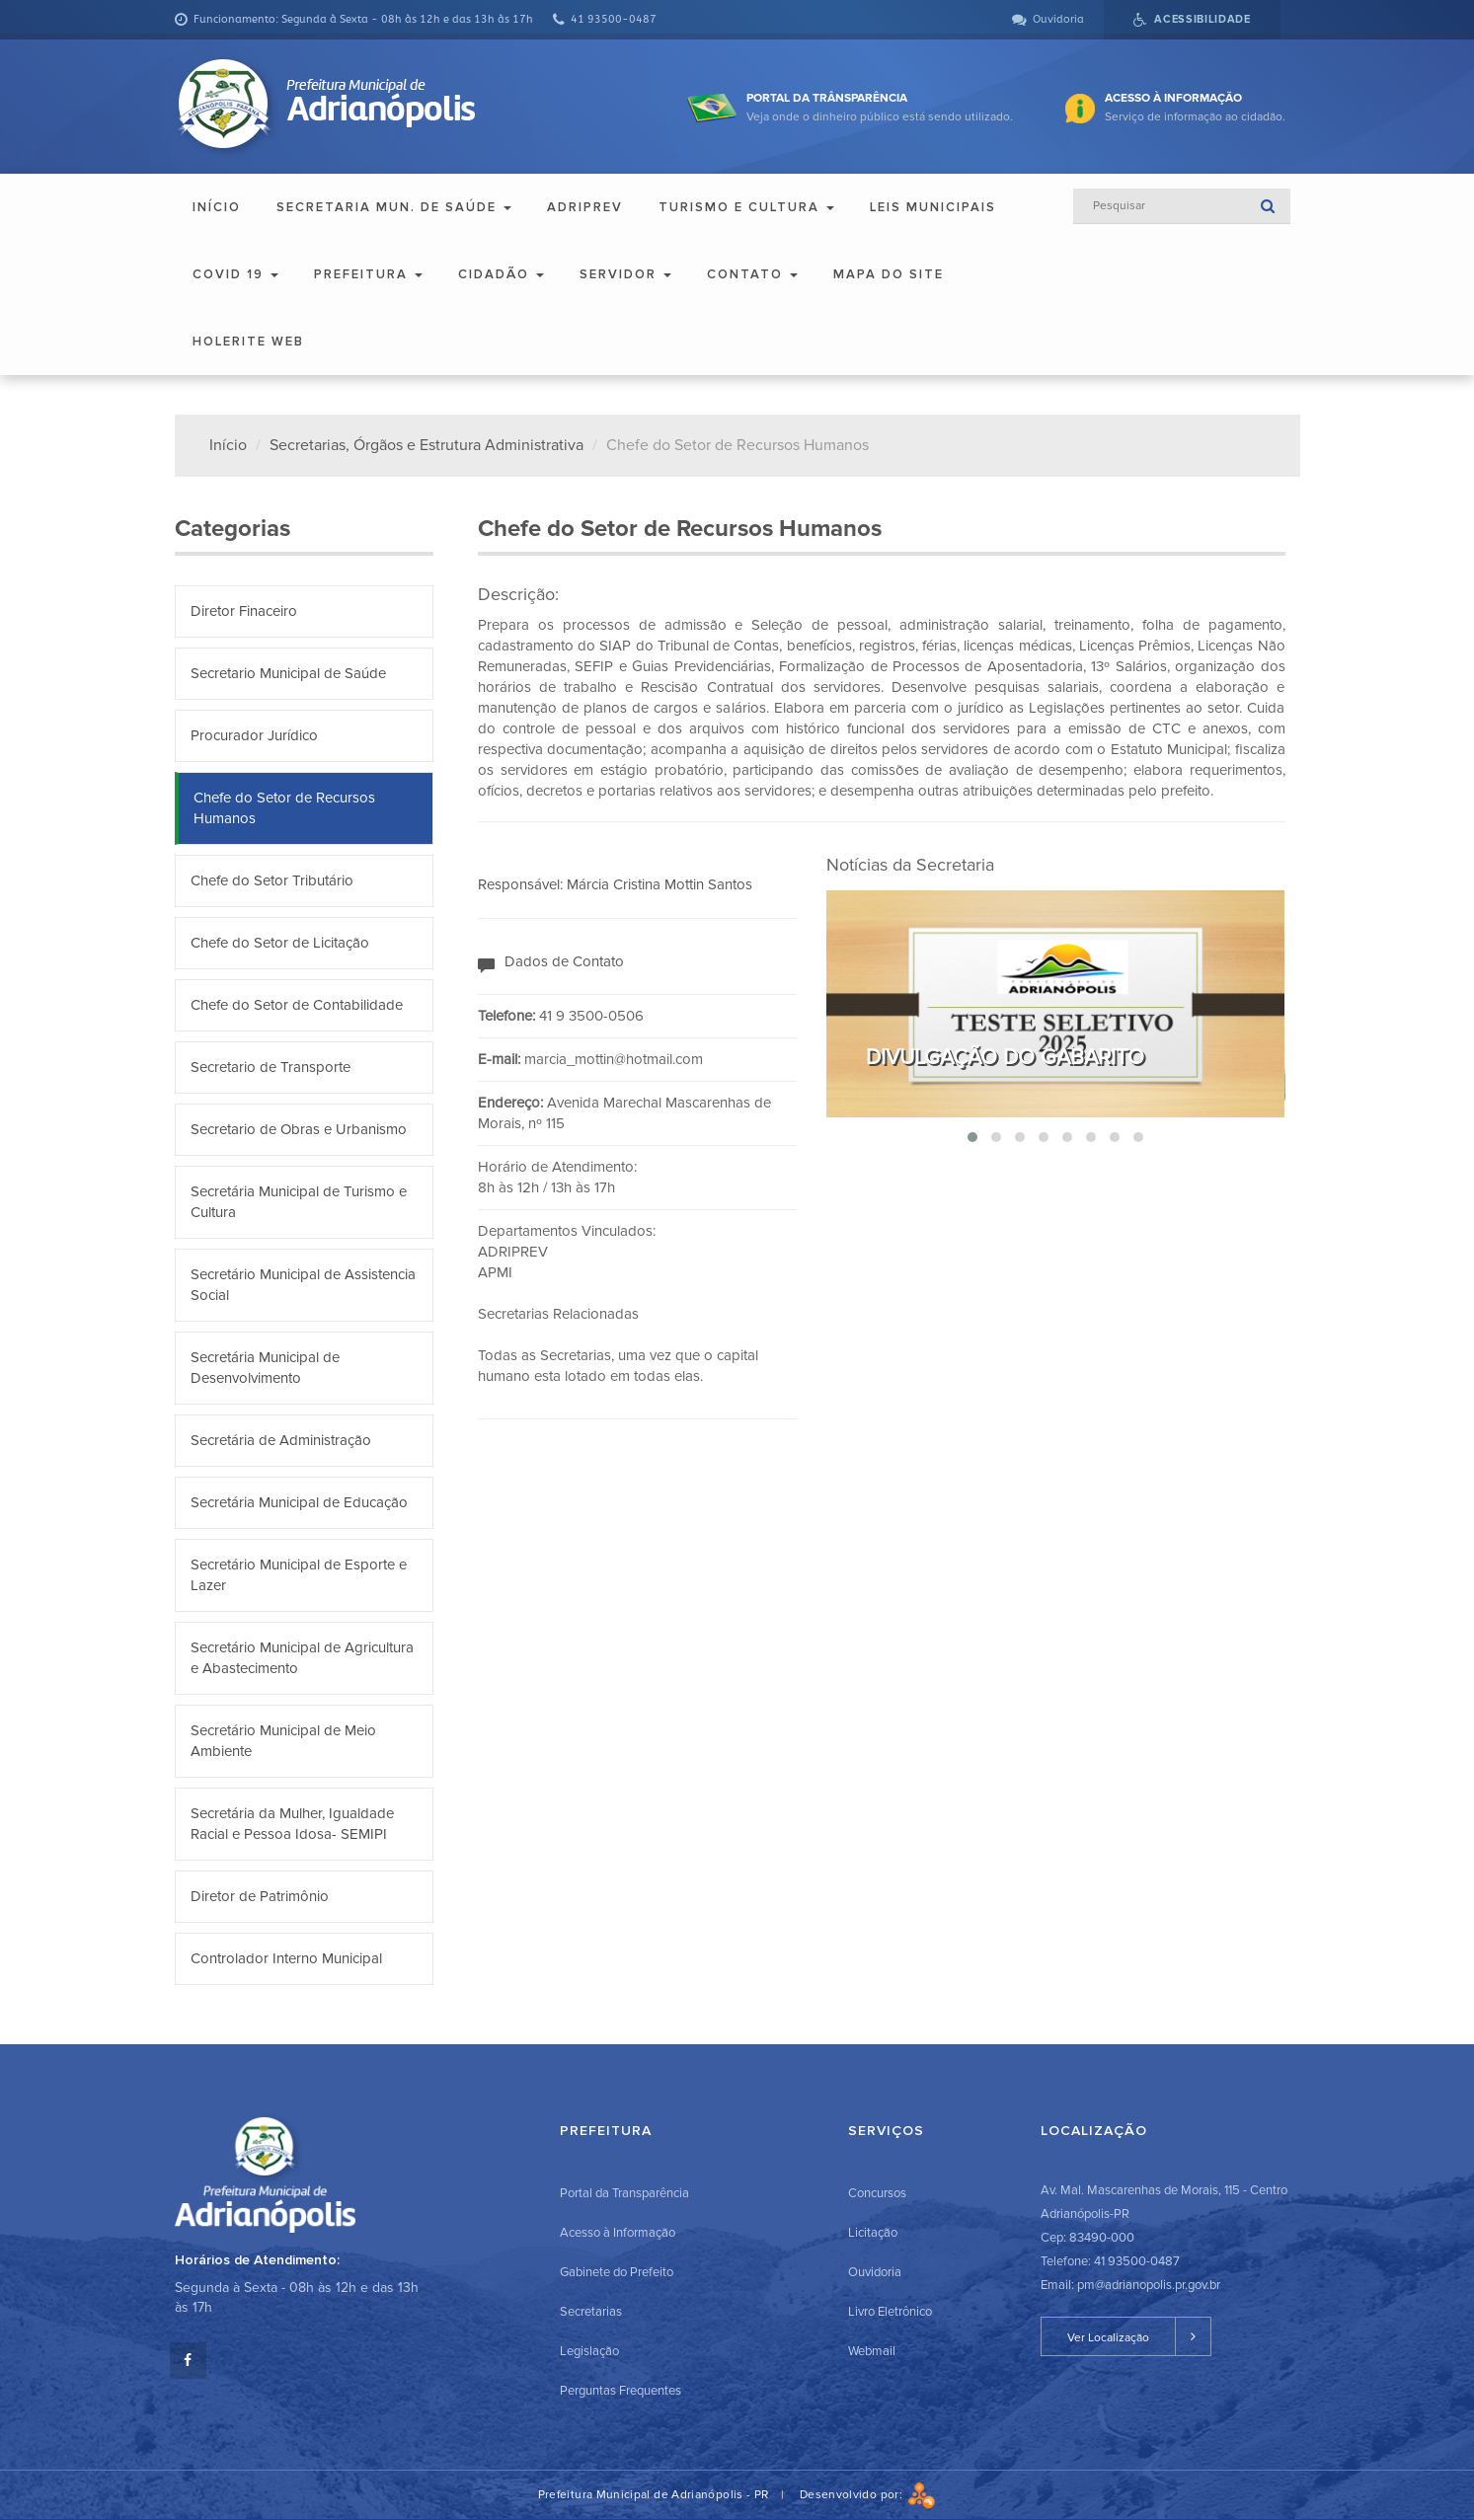 The width and height of the screenshot is (1474, 2520). Describe the element at coordinates (281, 1440) in the screenshot. I see `Secretária de Administração` at that location.